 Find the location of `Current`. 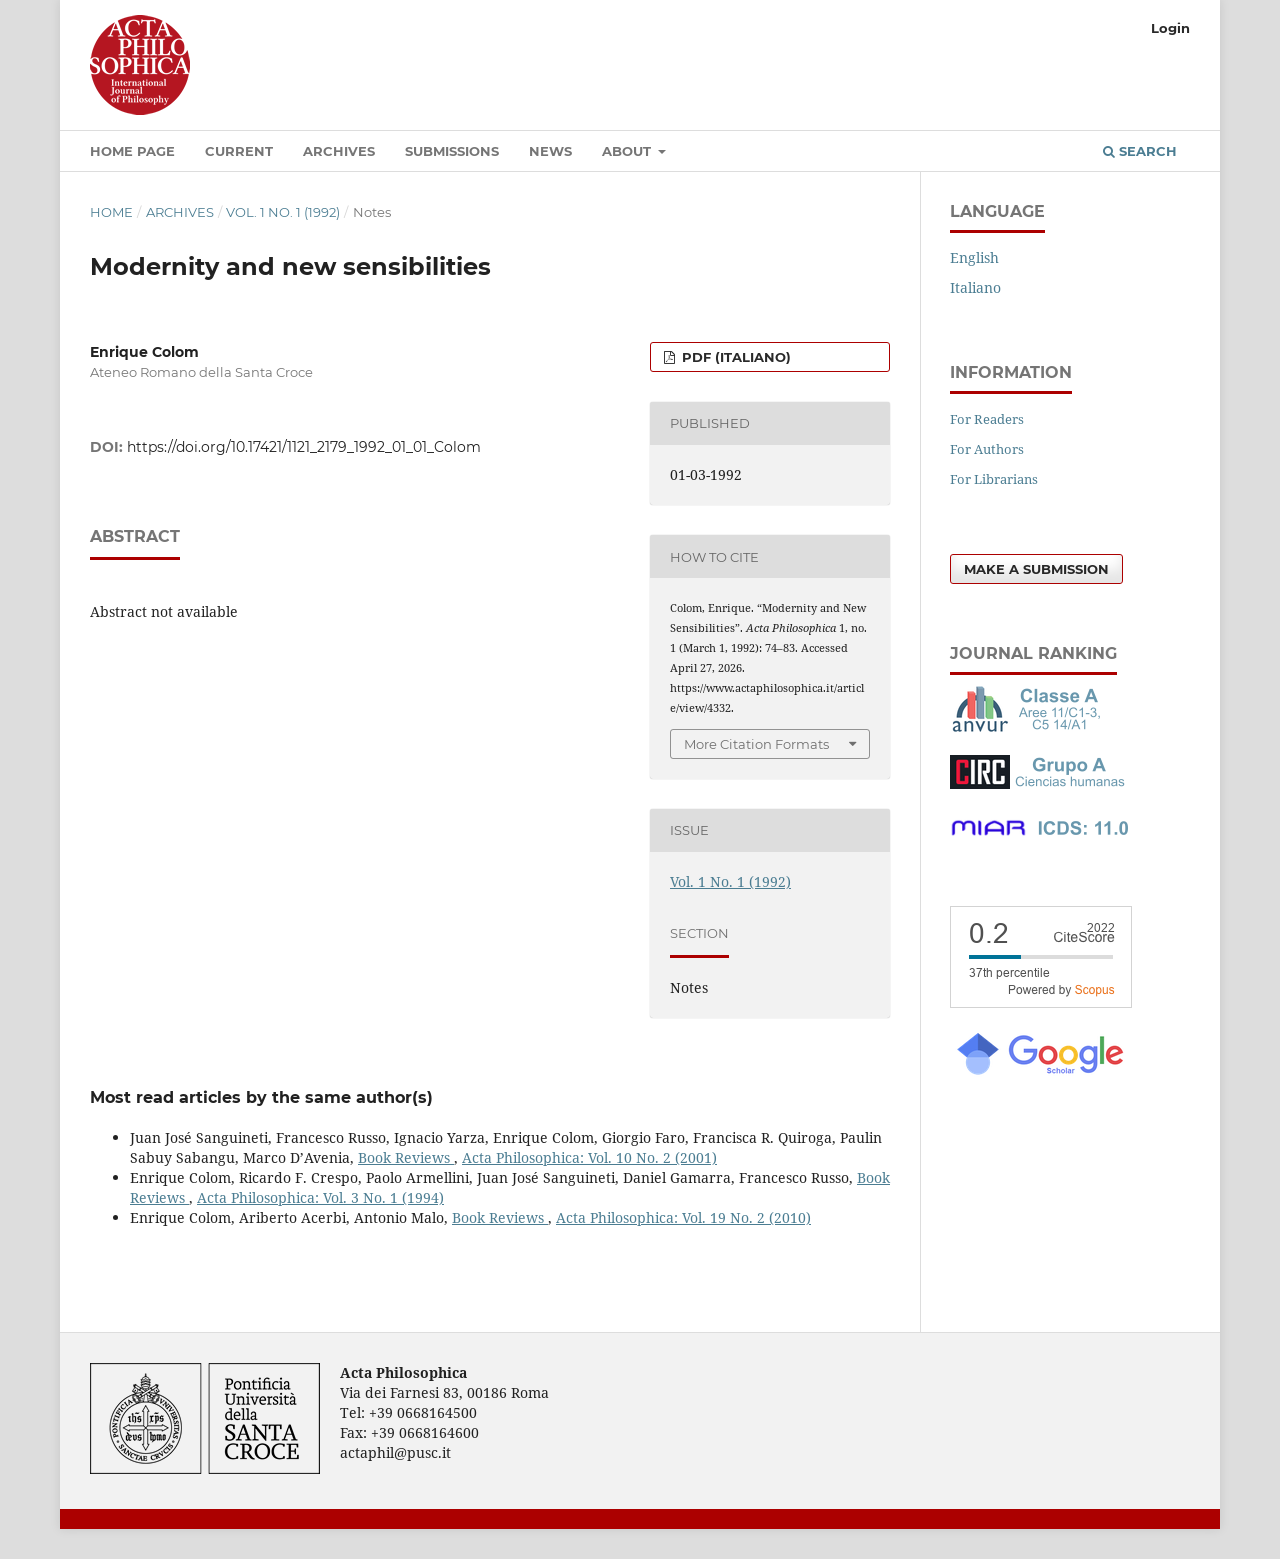

Current is located at coordinates (239, 151).